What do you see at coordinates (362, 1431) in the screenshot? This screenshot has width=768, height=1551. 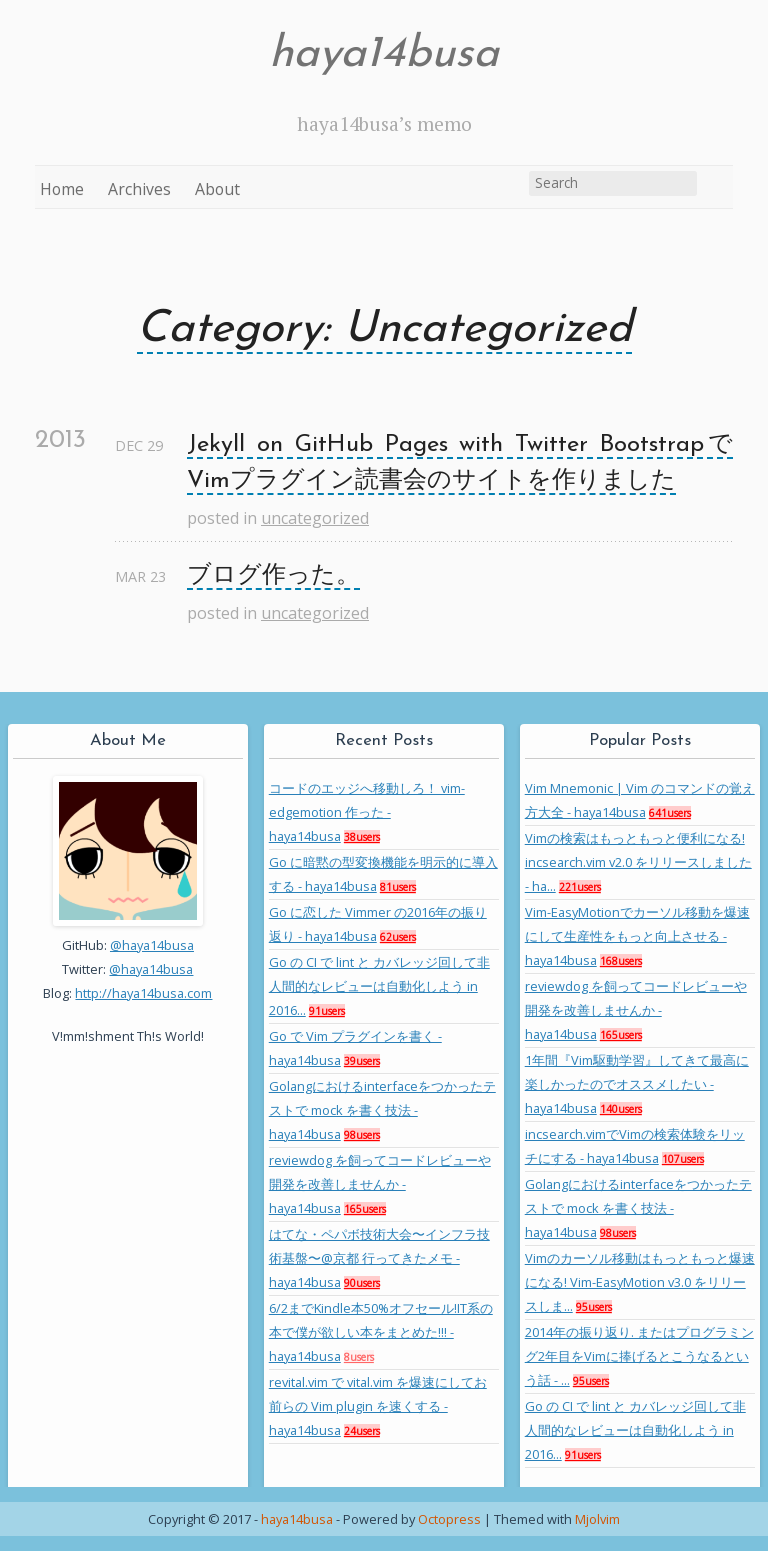 I see `24users` at bounding box center [362, 1431].